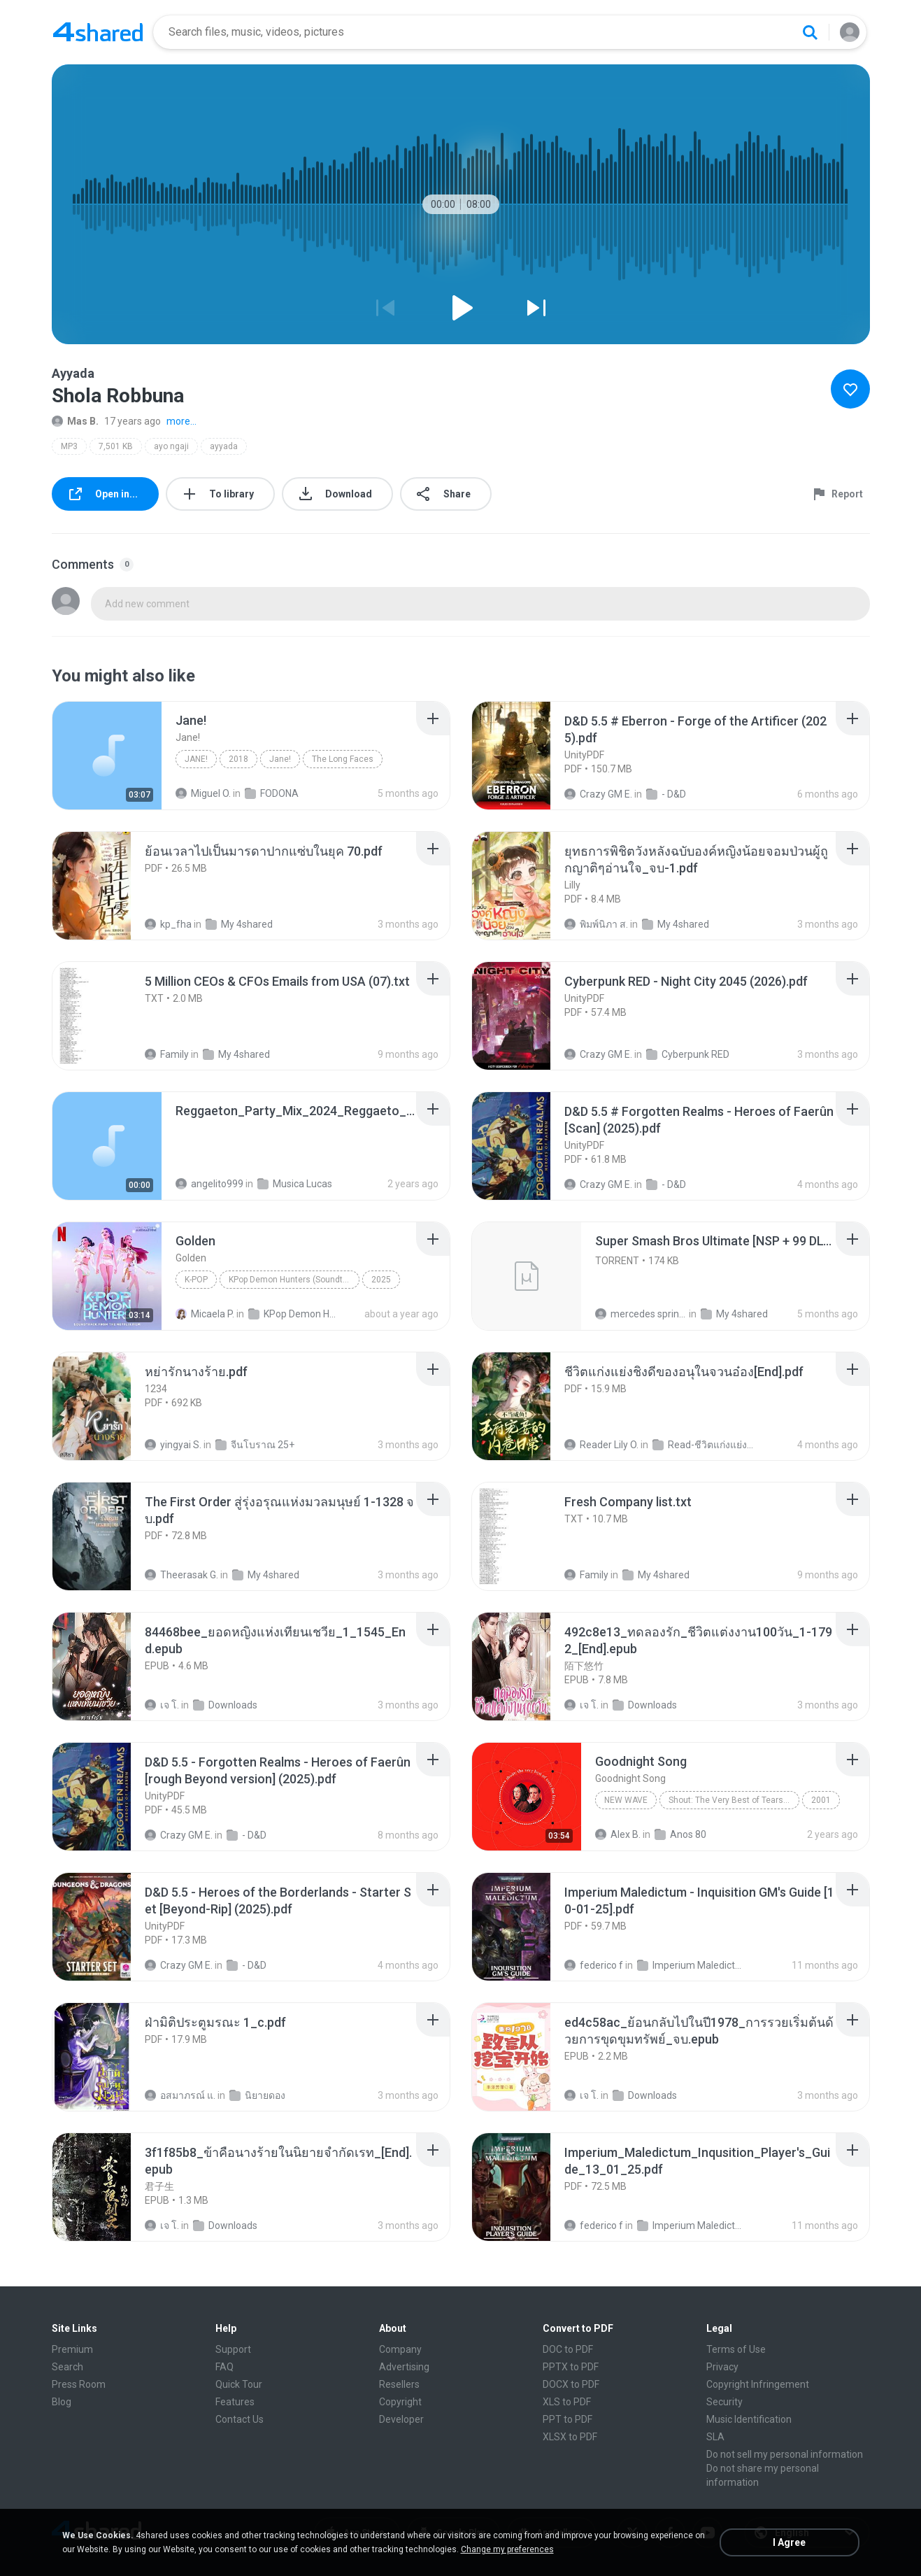 This screenshot has width=921, height=2576. What do you see at coordinates (641, 1313) in the screenshot?
I see `mercedes sprinter` at bounding box center [641, 1313].